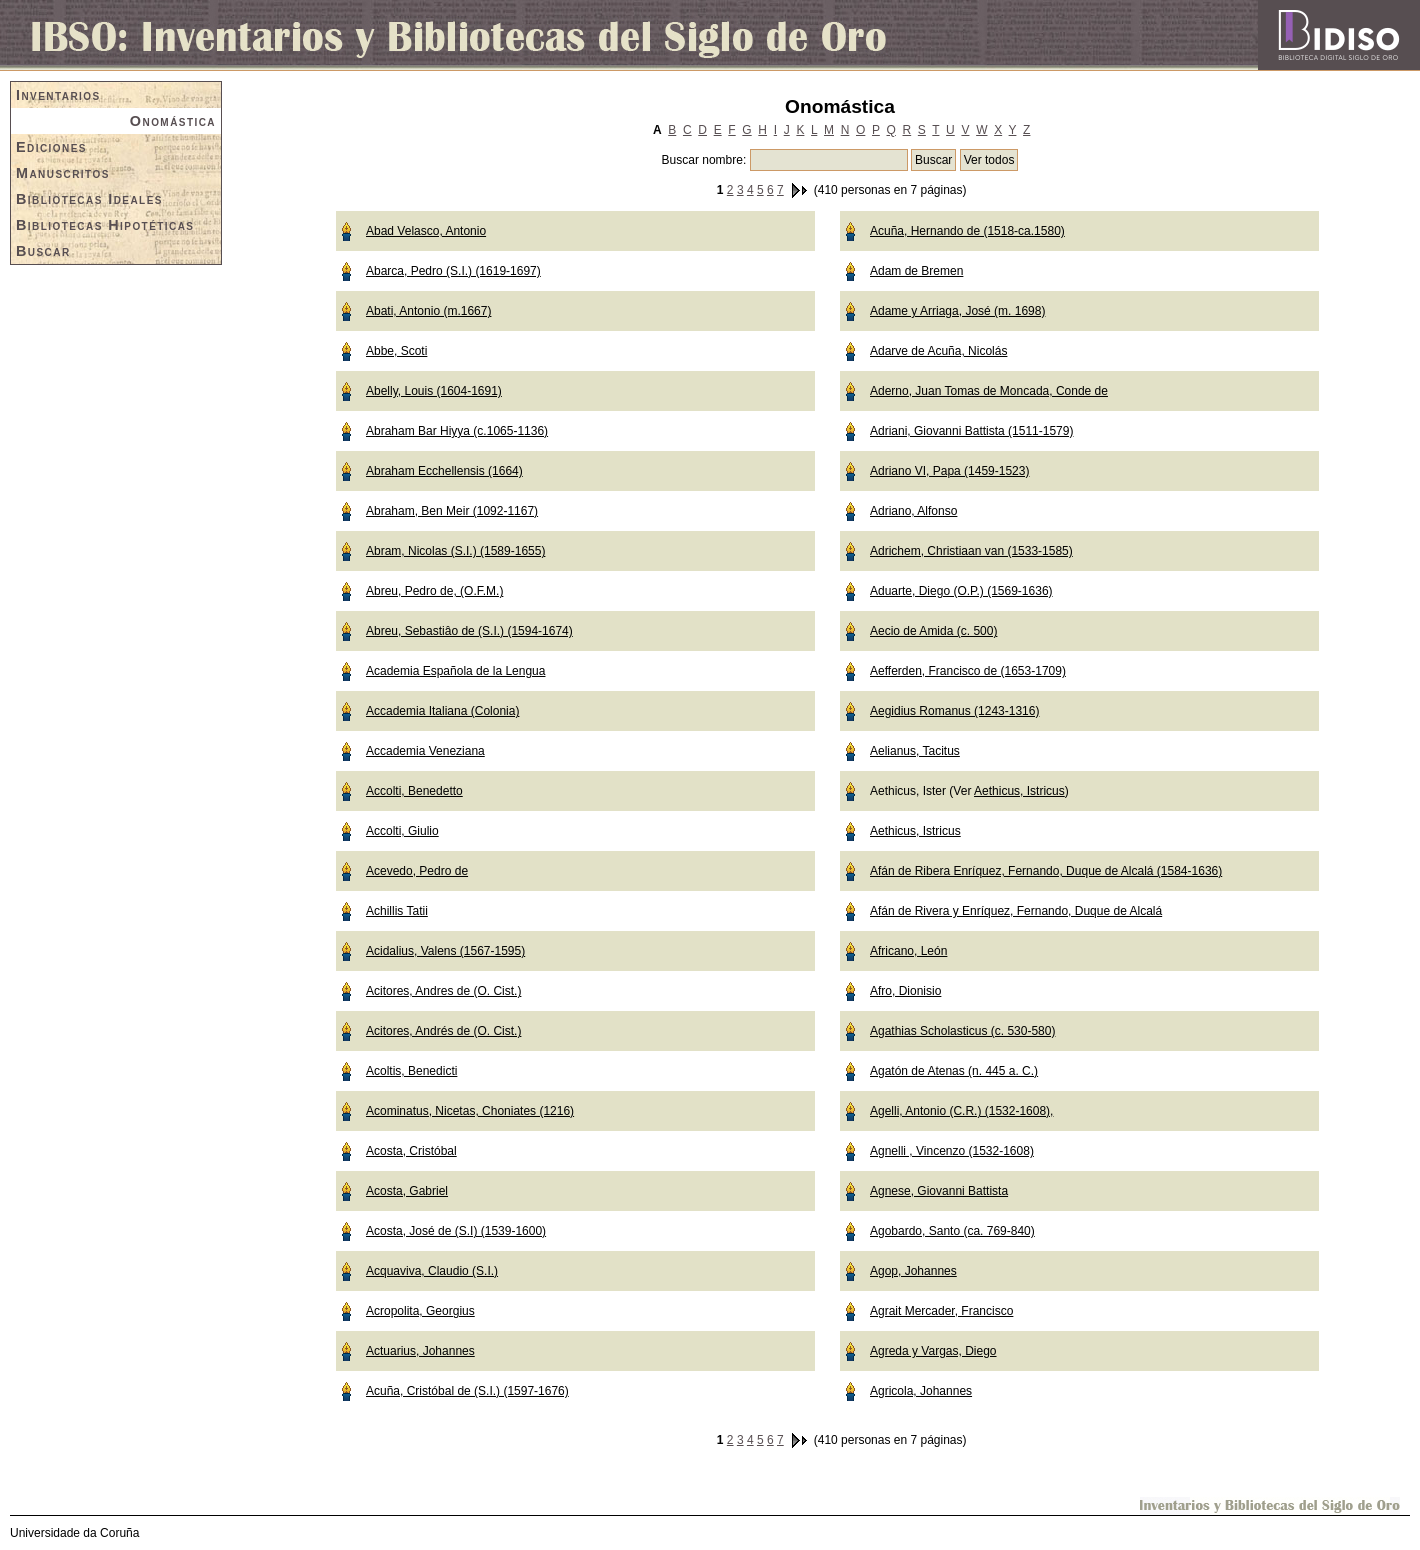  What do you see at coordinates (445, 951) in the screenshot?
I see `Acidalius, Valens (1567-1595)` at bounding box center [445, 951].